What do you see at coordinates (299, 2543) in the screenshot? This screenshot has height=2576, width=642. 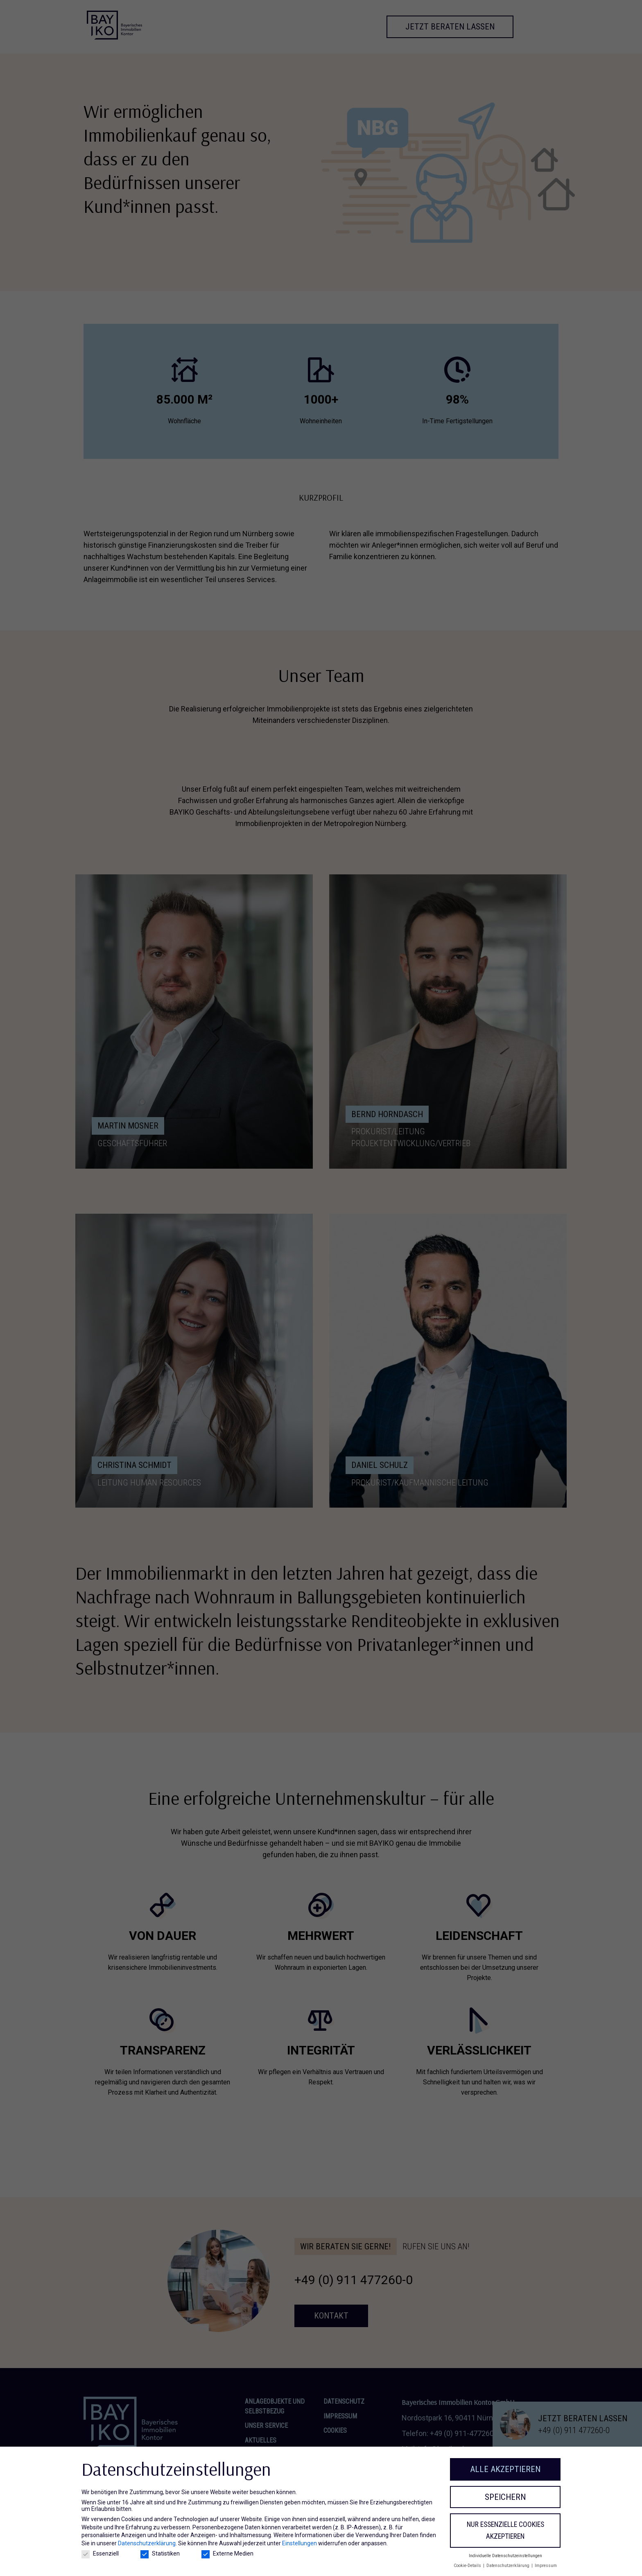 I see `Einstellungen` at bounding box center [299, 2543].